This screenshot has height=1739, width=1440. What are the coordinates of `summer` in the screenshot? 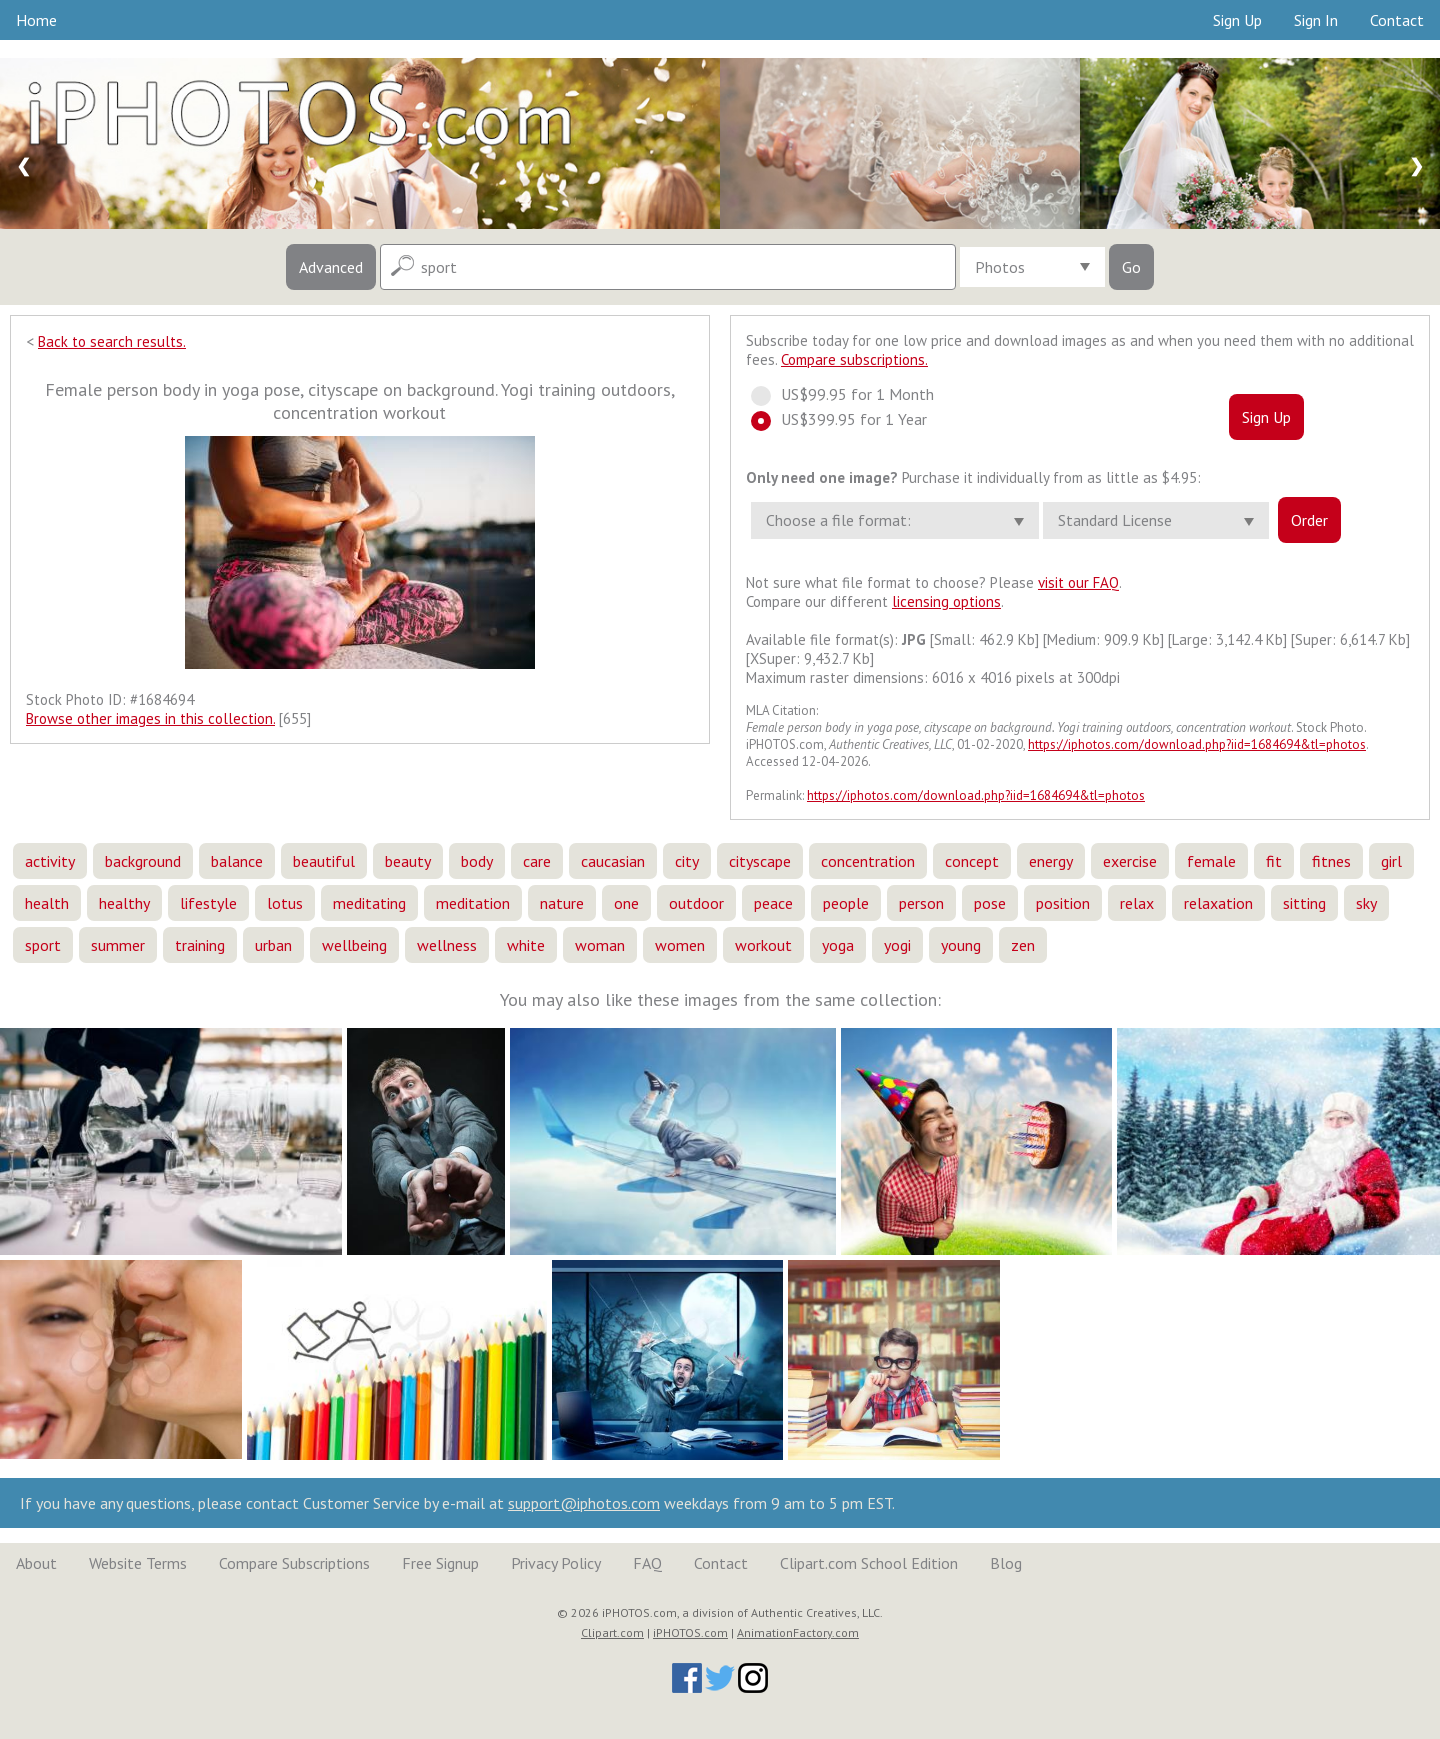 It's located at (118, 945).